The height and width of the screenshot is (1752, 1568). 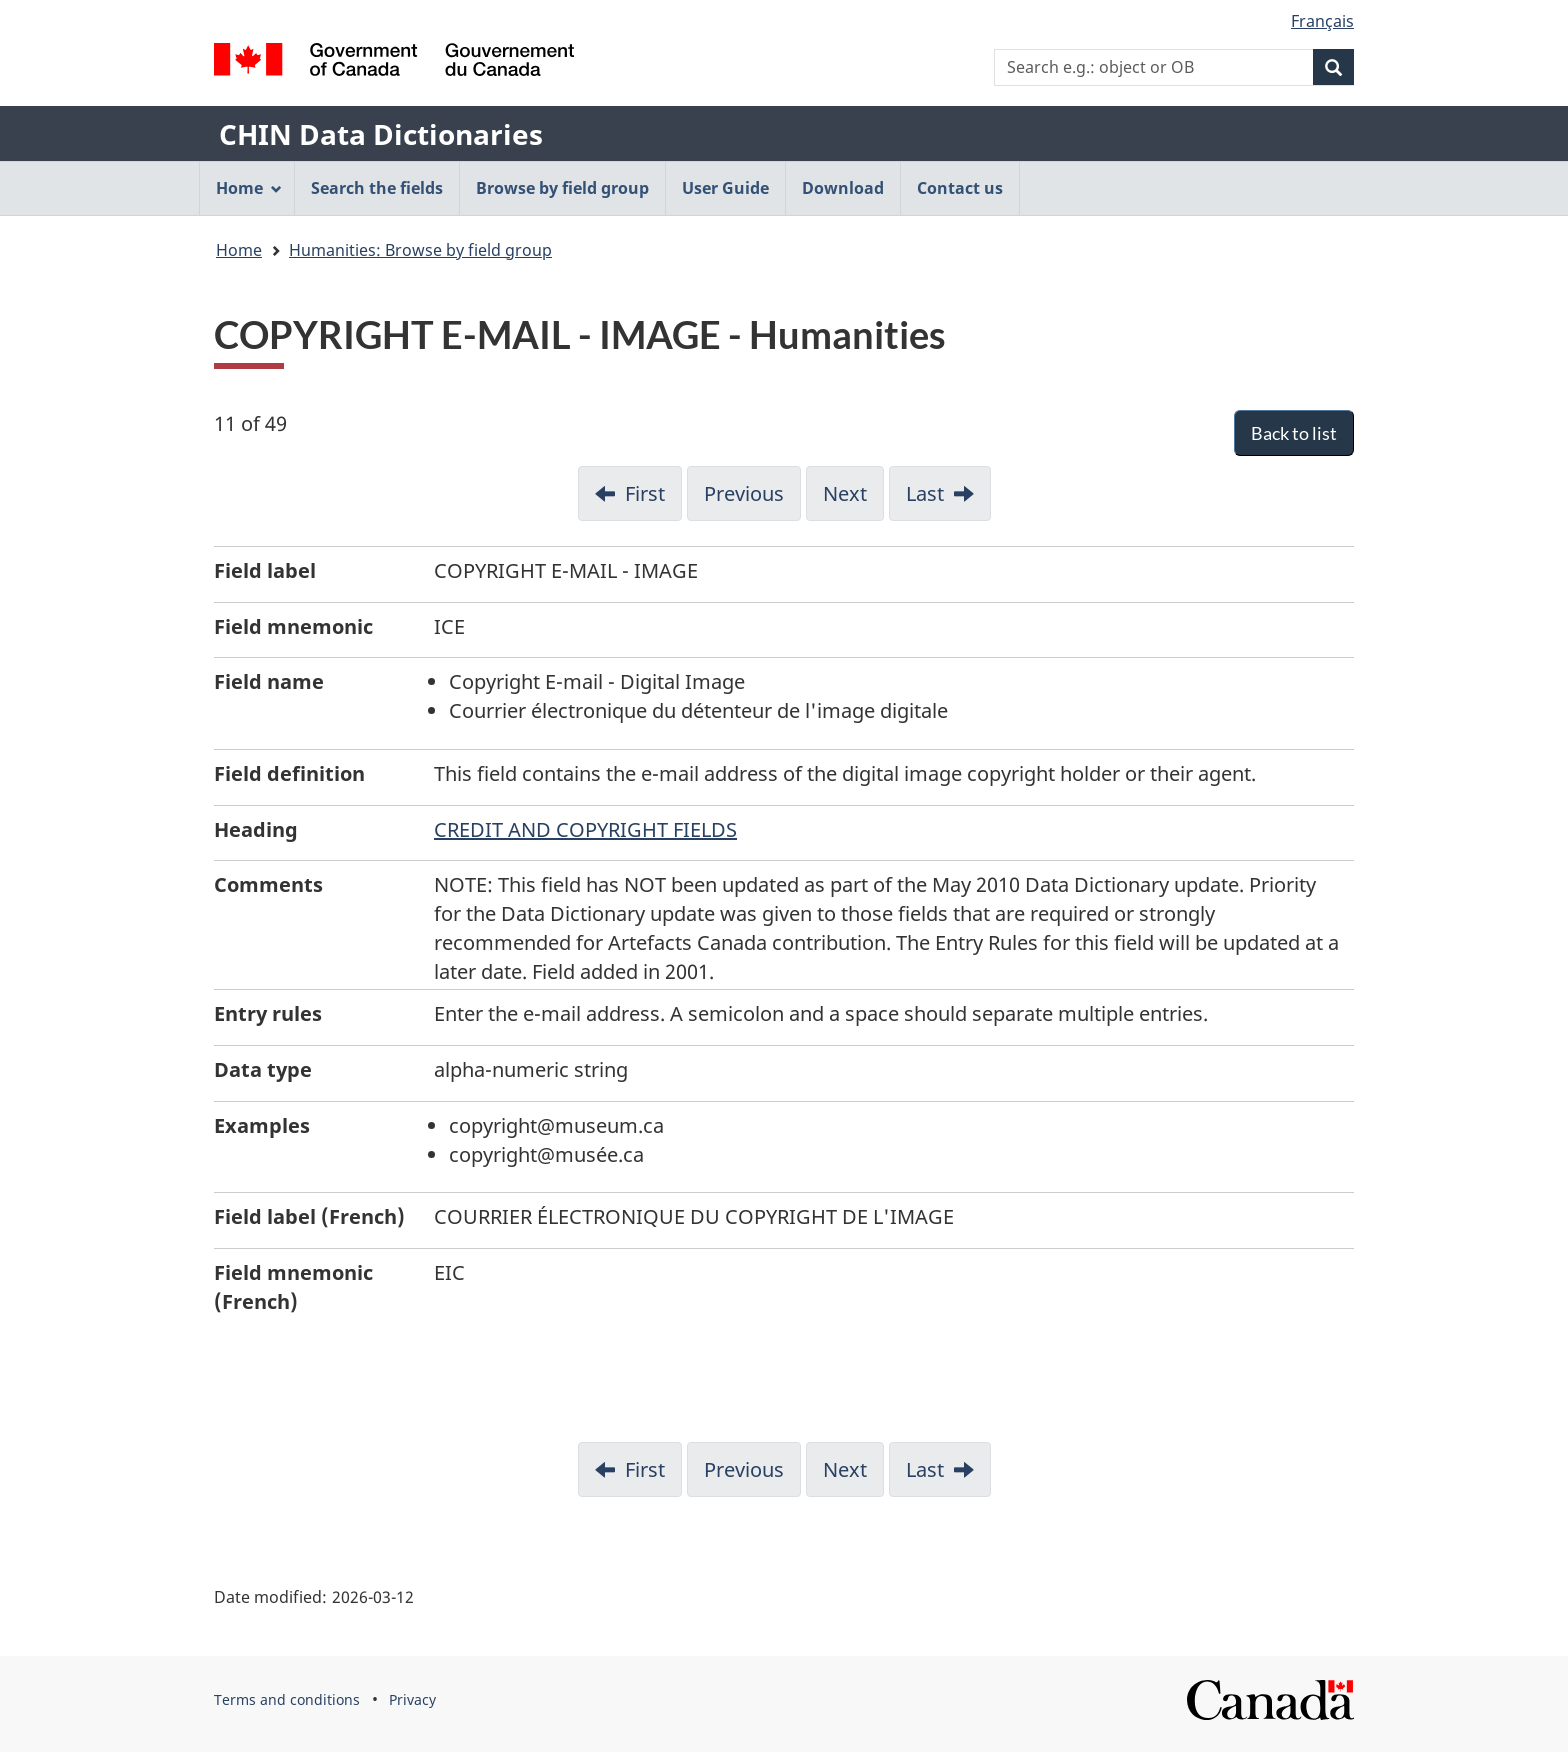 I want to click on Terms and conditions, so click(x=287, y=1699).